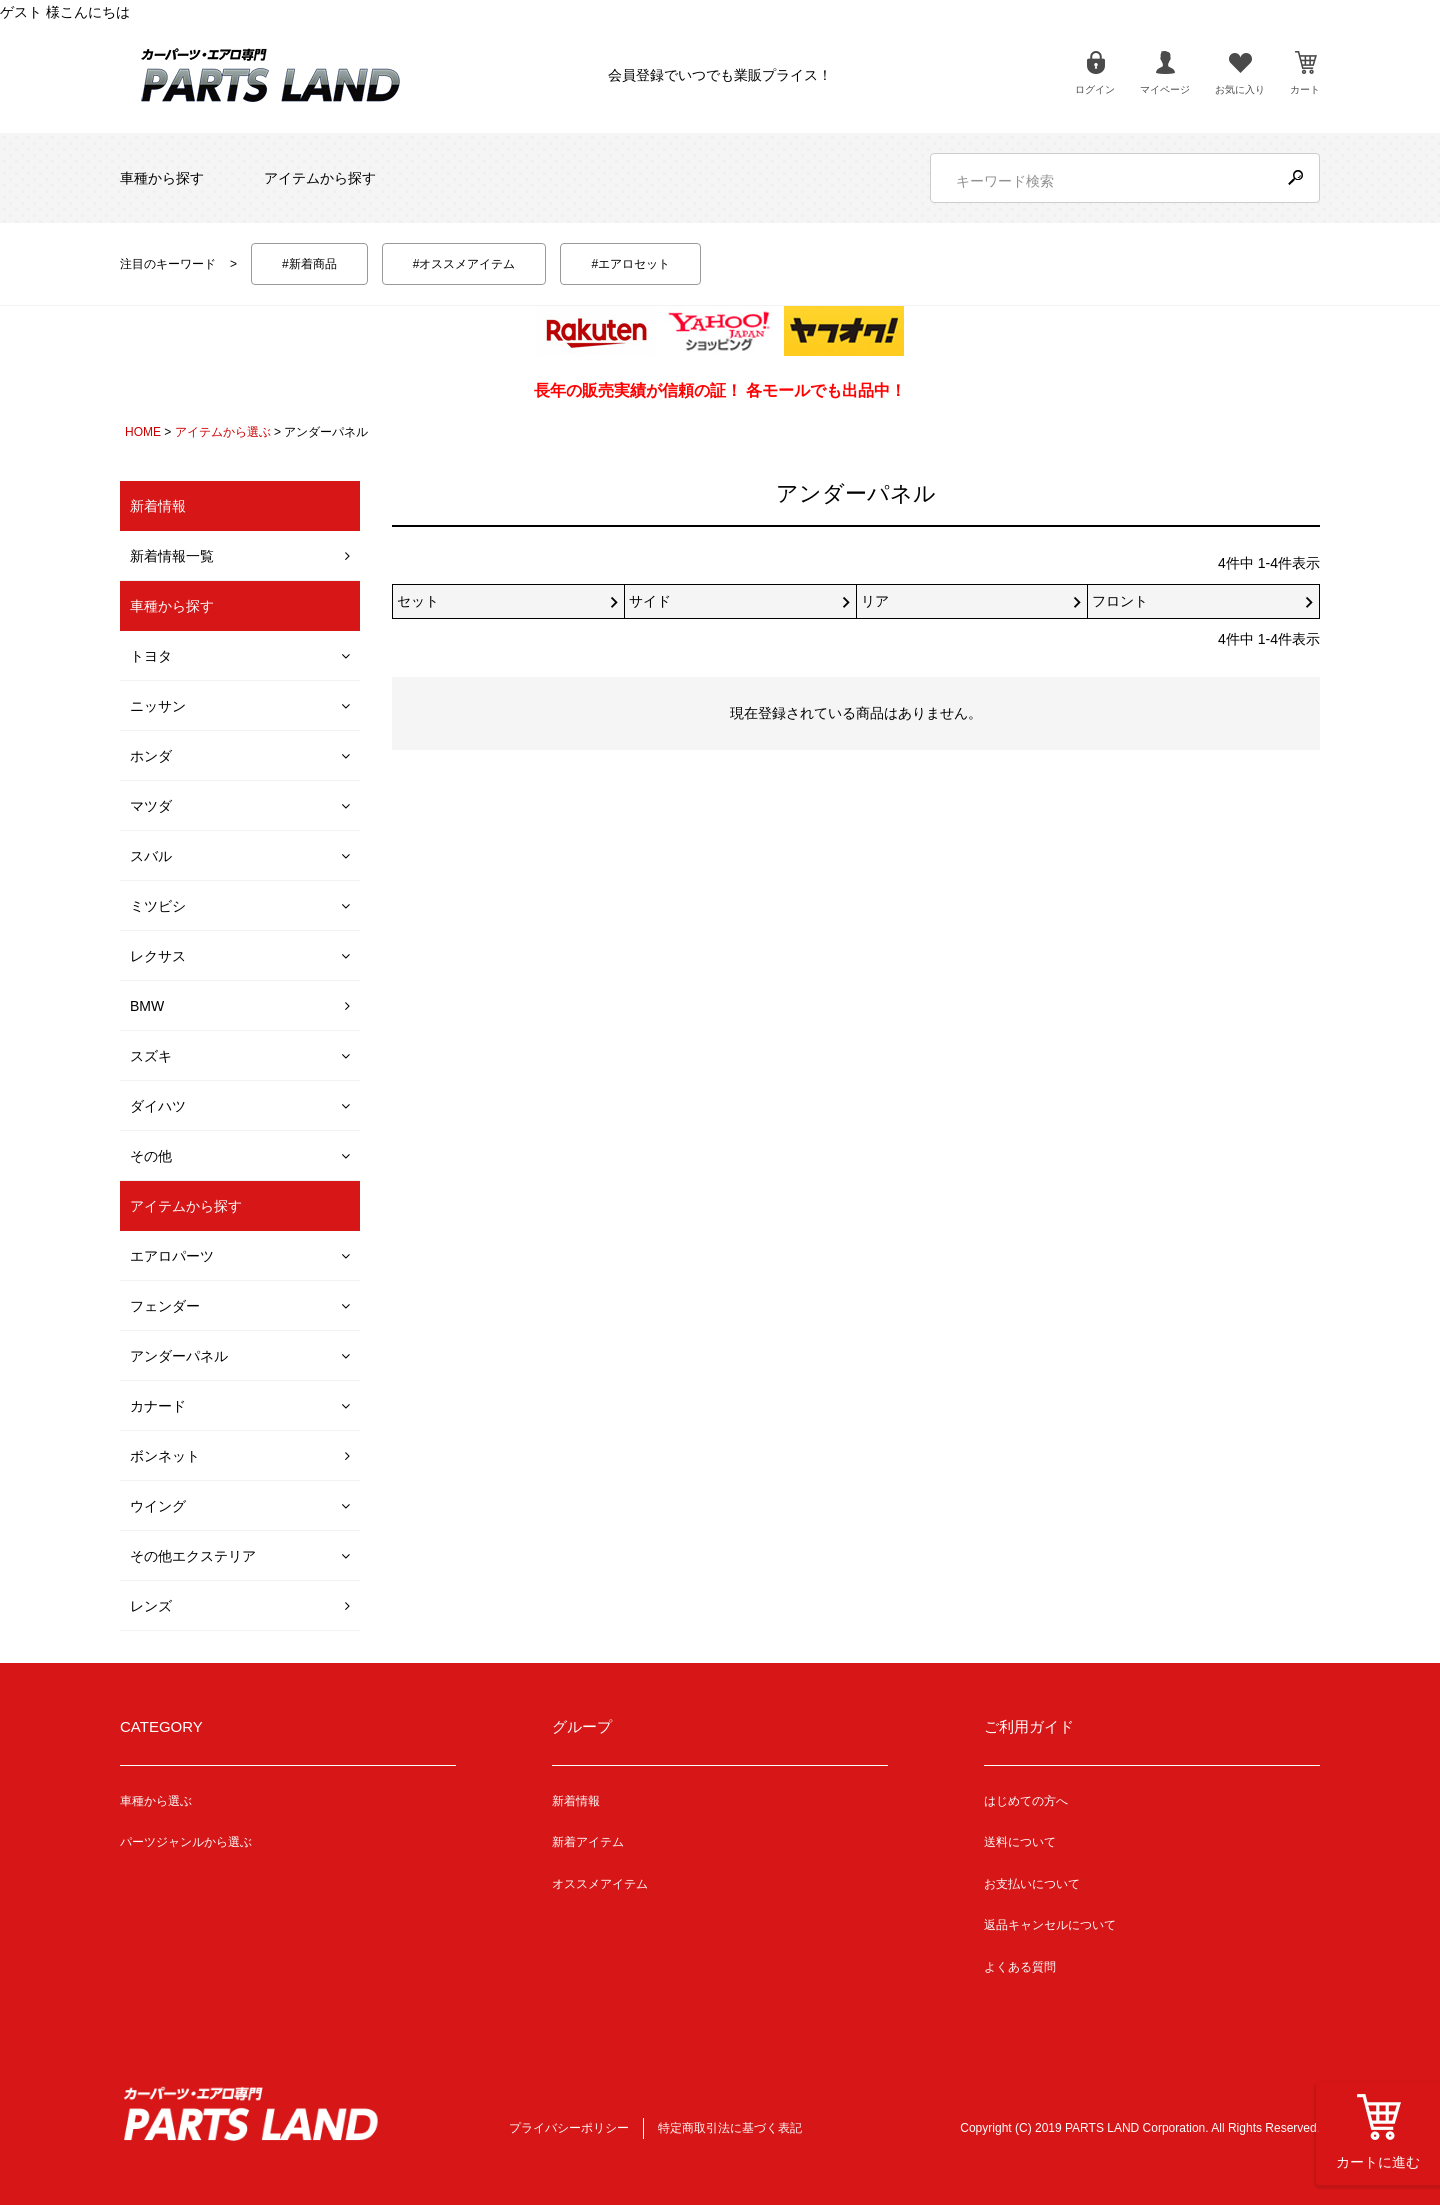 Image resolution: width=1440 pixels, height=2205 pixels. I want to click on レンズ, so click(151, 1606).